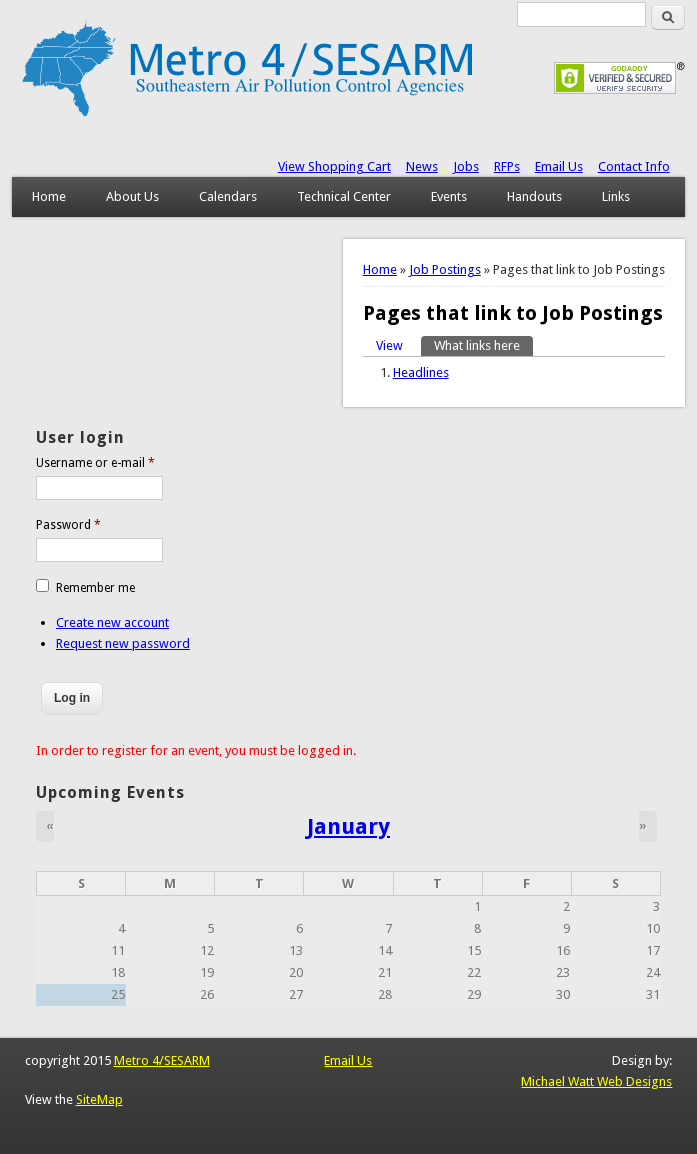 This screenshot has height=1154, width=697. I want to click on Calendars, so click(228, 196).